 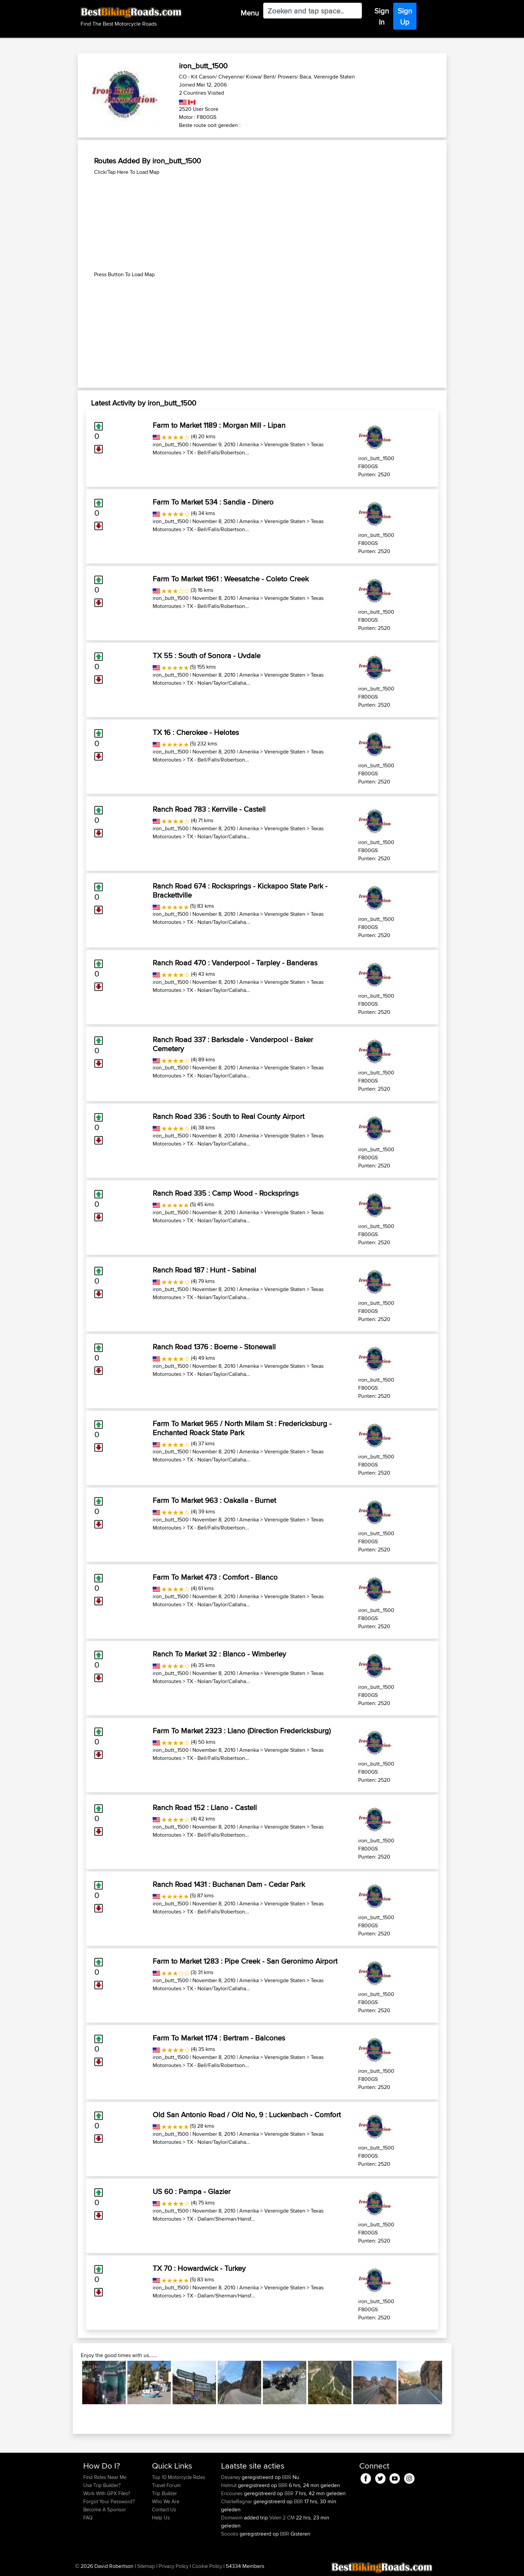 What do you see at coordinates (219, 1653) in the screenshot?
I see `Ranch To Market 32 : Blanco - Wimberley` at bounding box center [219, 1653].